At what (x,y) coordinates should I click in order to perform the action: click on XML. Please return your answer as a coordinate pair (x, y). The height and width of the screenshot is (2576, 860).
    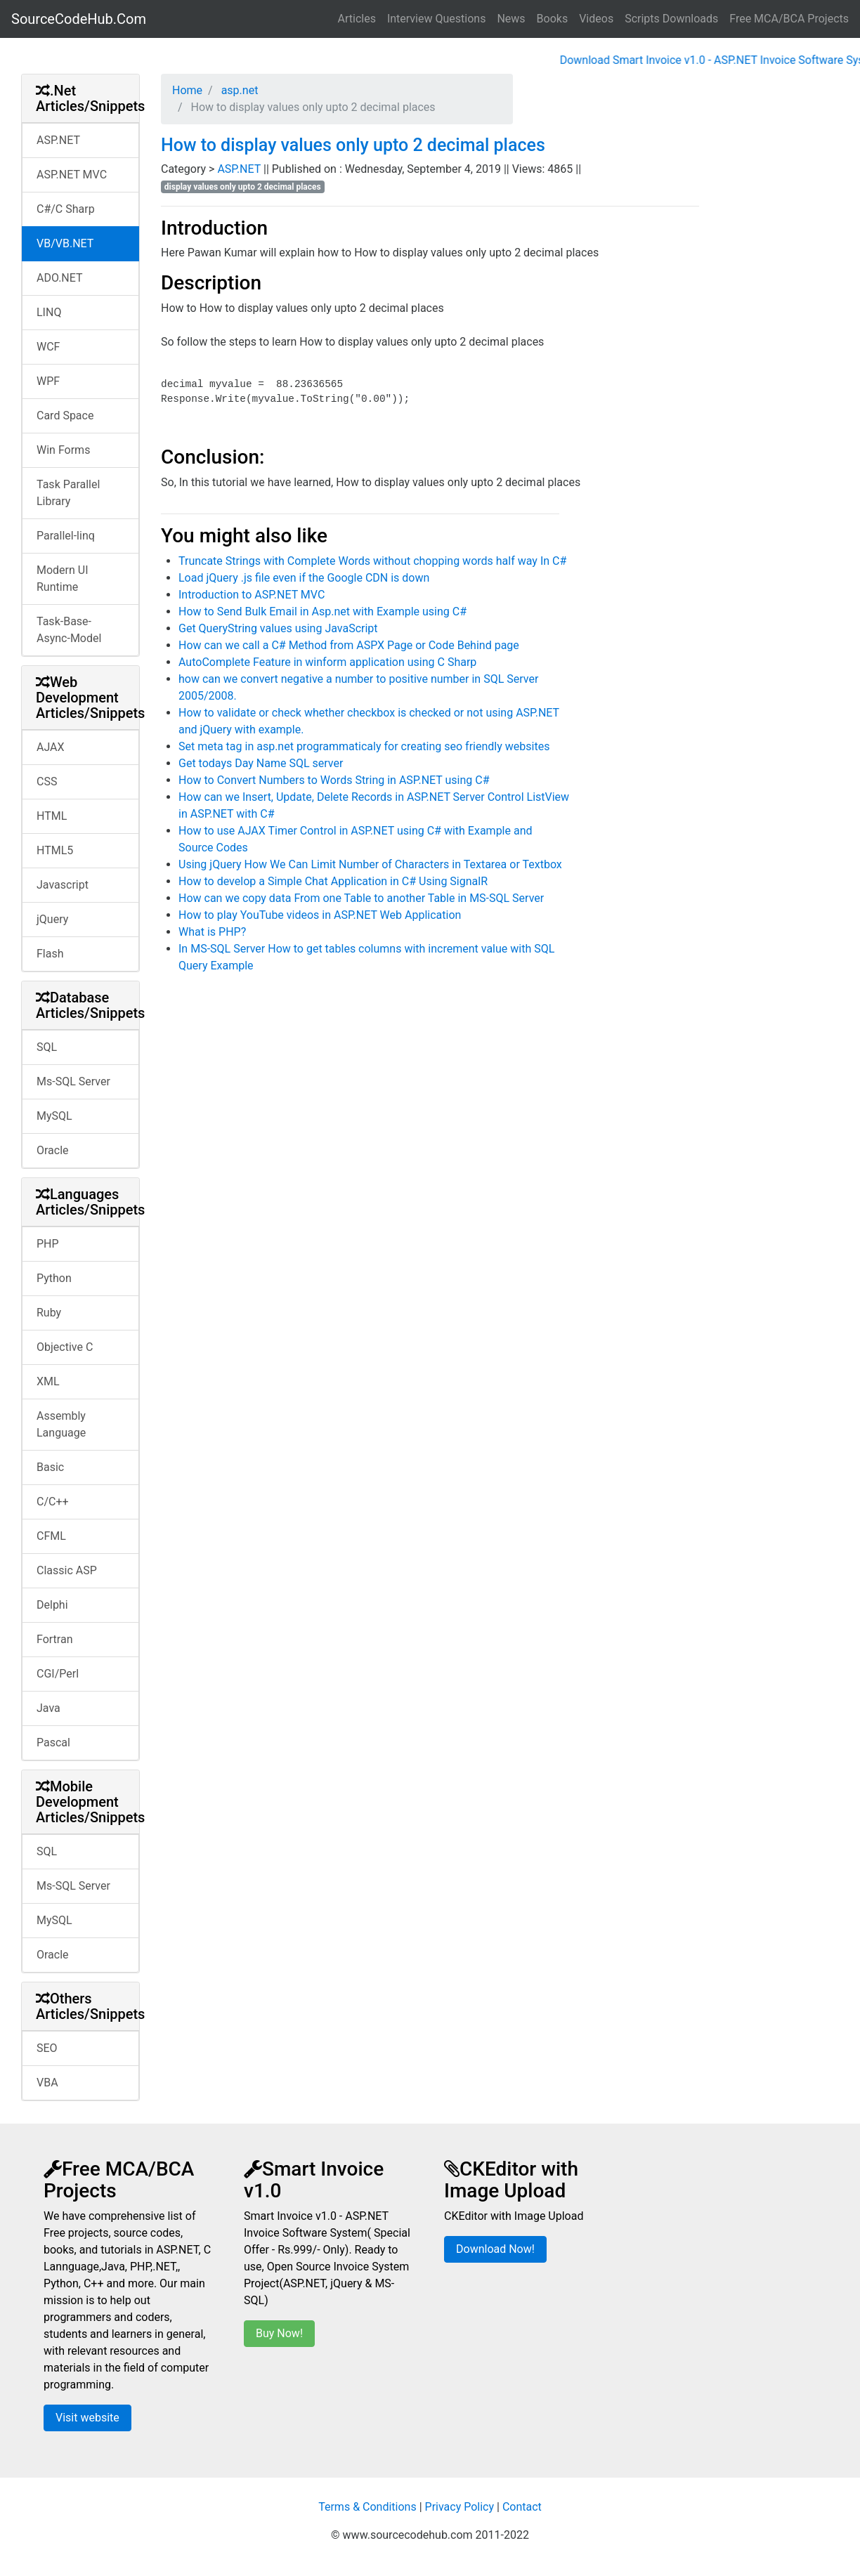
    Looking at the image, I should click on (48, 1381).